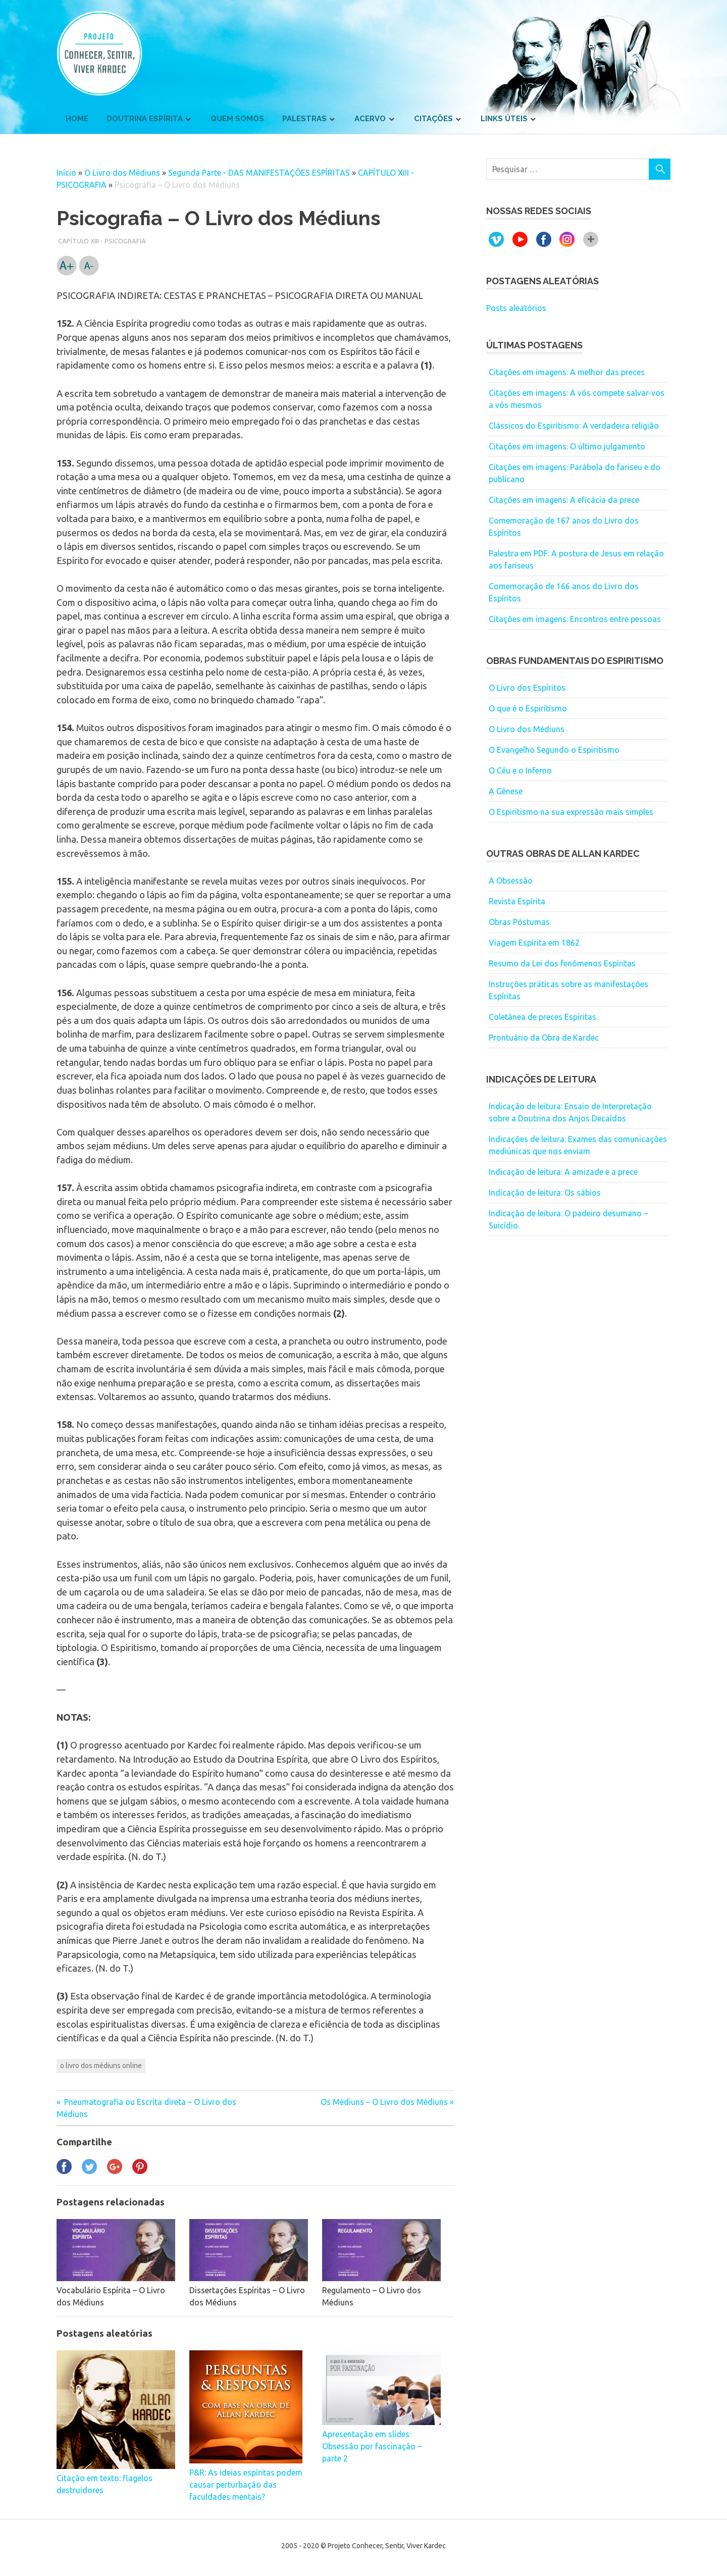  What do you see at coordinates (122, 172) in the screenshot?
I see `O Livro dos Médiuns` at bounding box center [122, 172].